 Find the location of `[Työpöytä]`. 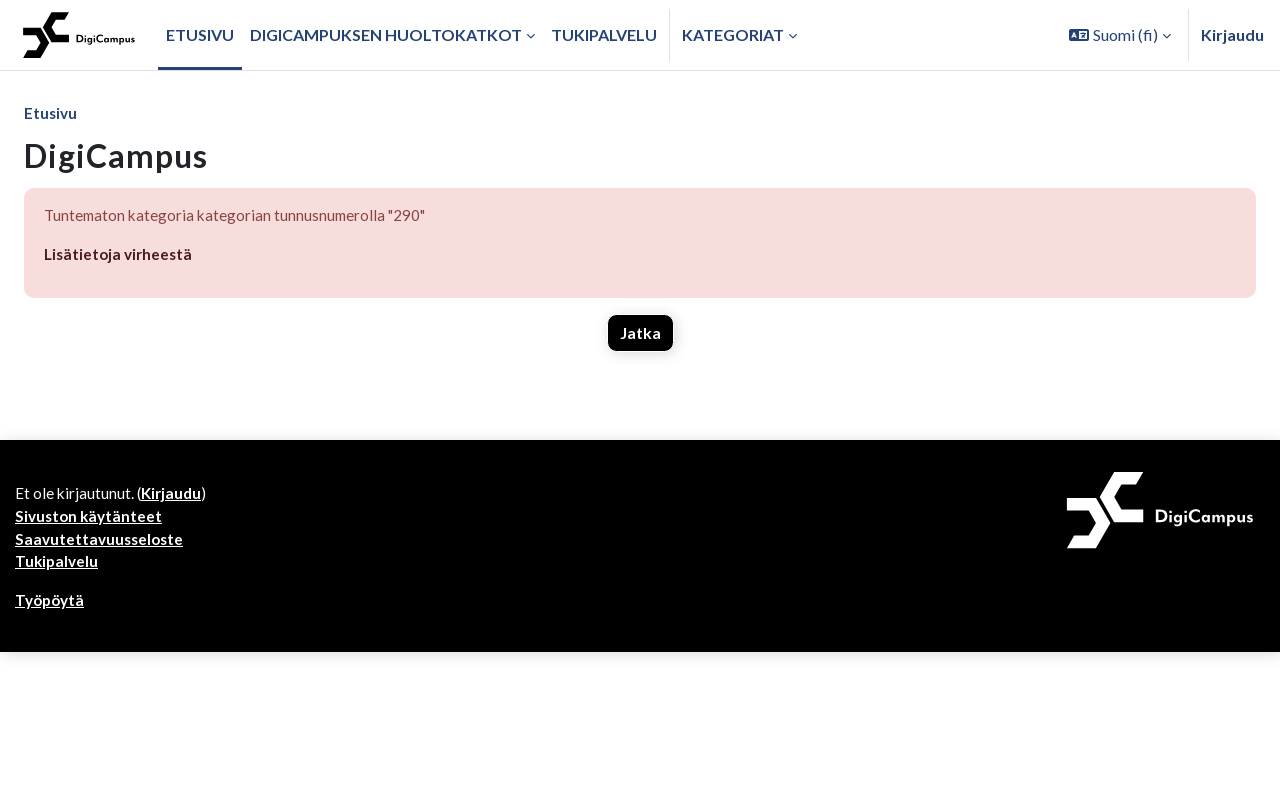

[Työpöytä] is located at coordinates (79, 35).